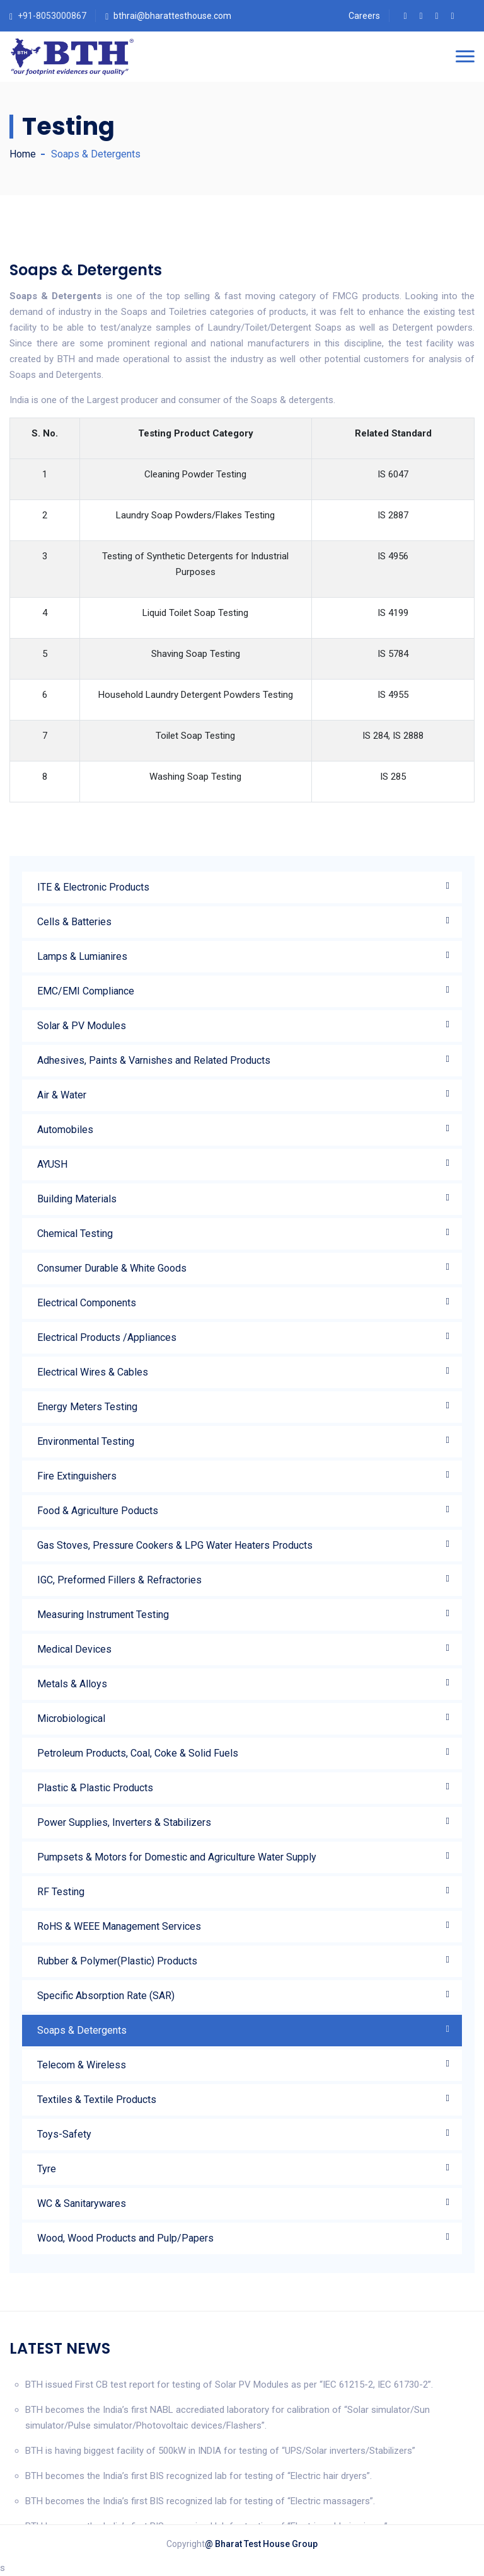 This screenshot has width=484, height=2576. What do you see at coordinates (52, 1164) in the screenshot?
I see `AYUSH` at bounding box center [52, 1164].